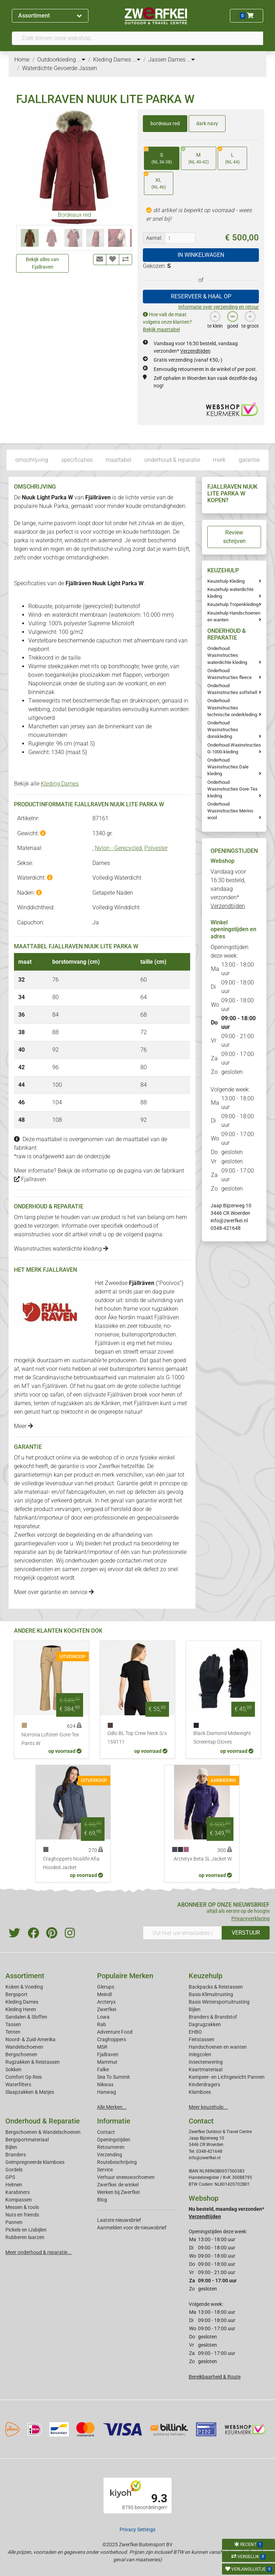 The image size is (275, 2576). I want to click on Lowa, so click(103, 2017).